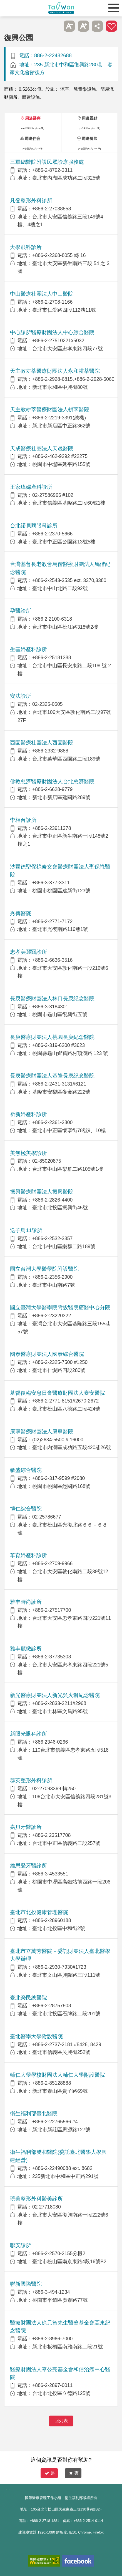 This screenshot has height=2576, width=122. I want to click on 臺北醫學大學附設醫院, so click(36, 2036).